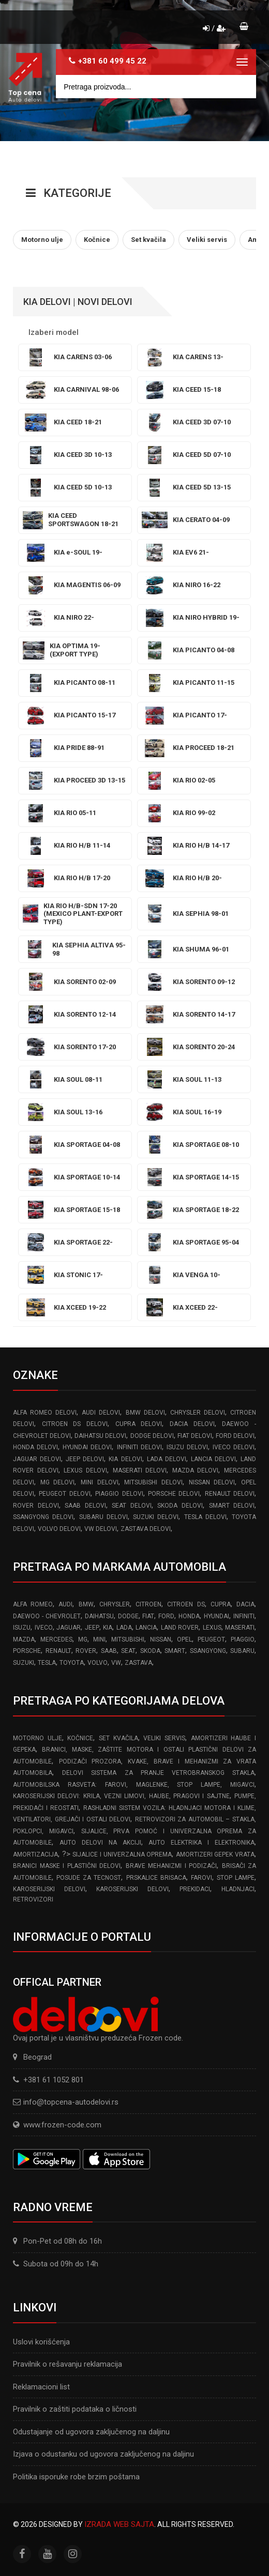 The width and height of the screenshot is (269, 2576). What do you see at coordinates (128, 1616) in the screenshot?
I see `DODGE` at bounding box center [128, 1616].